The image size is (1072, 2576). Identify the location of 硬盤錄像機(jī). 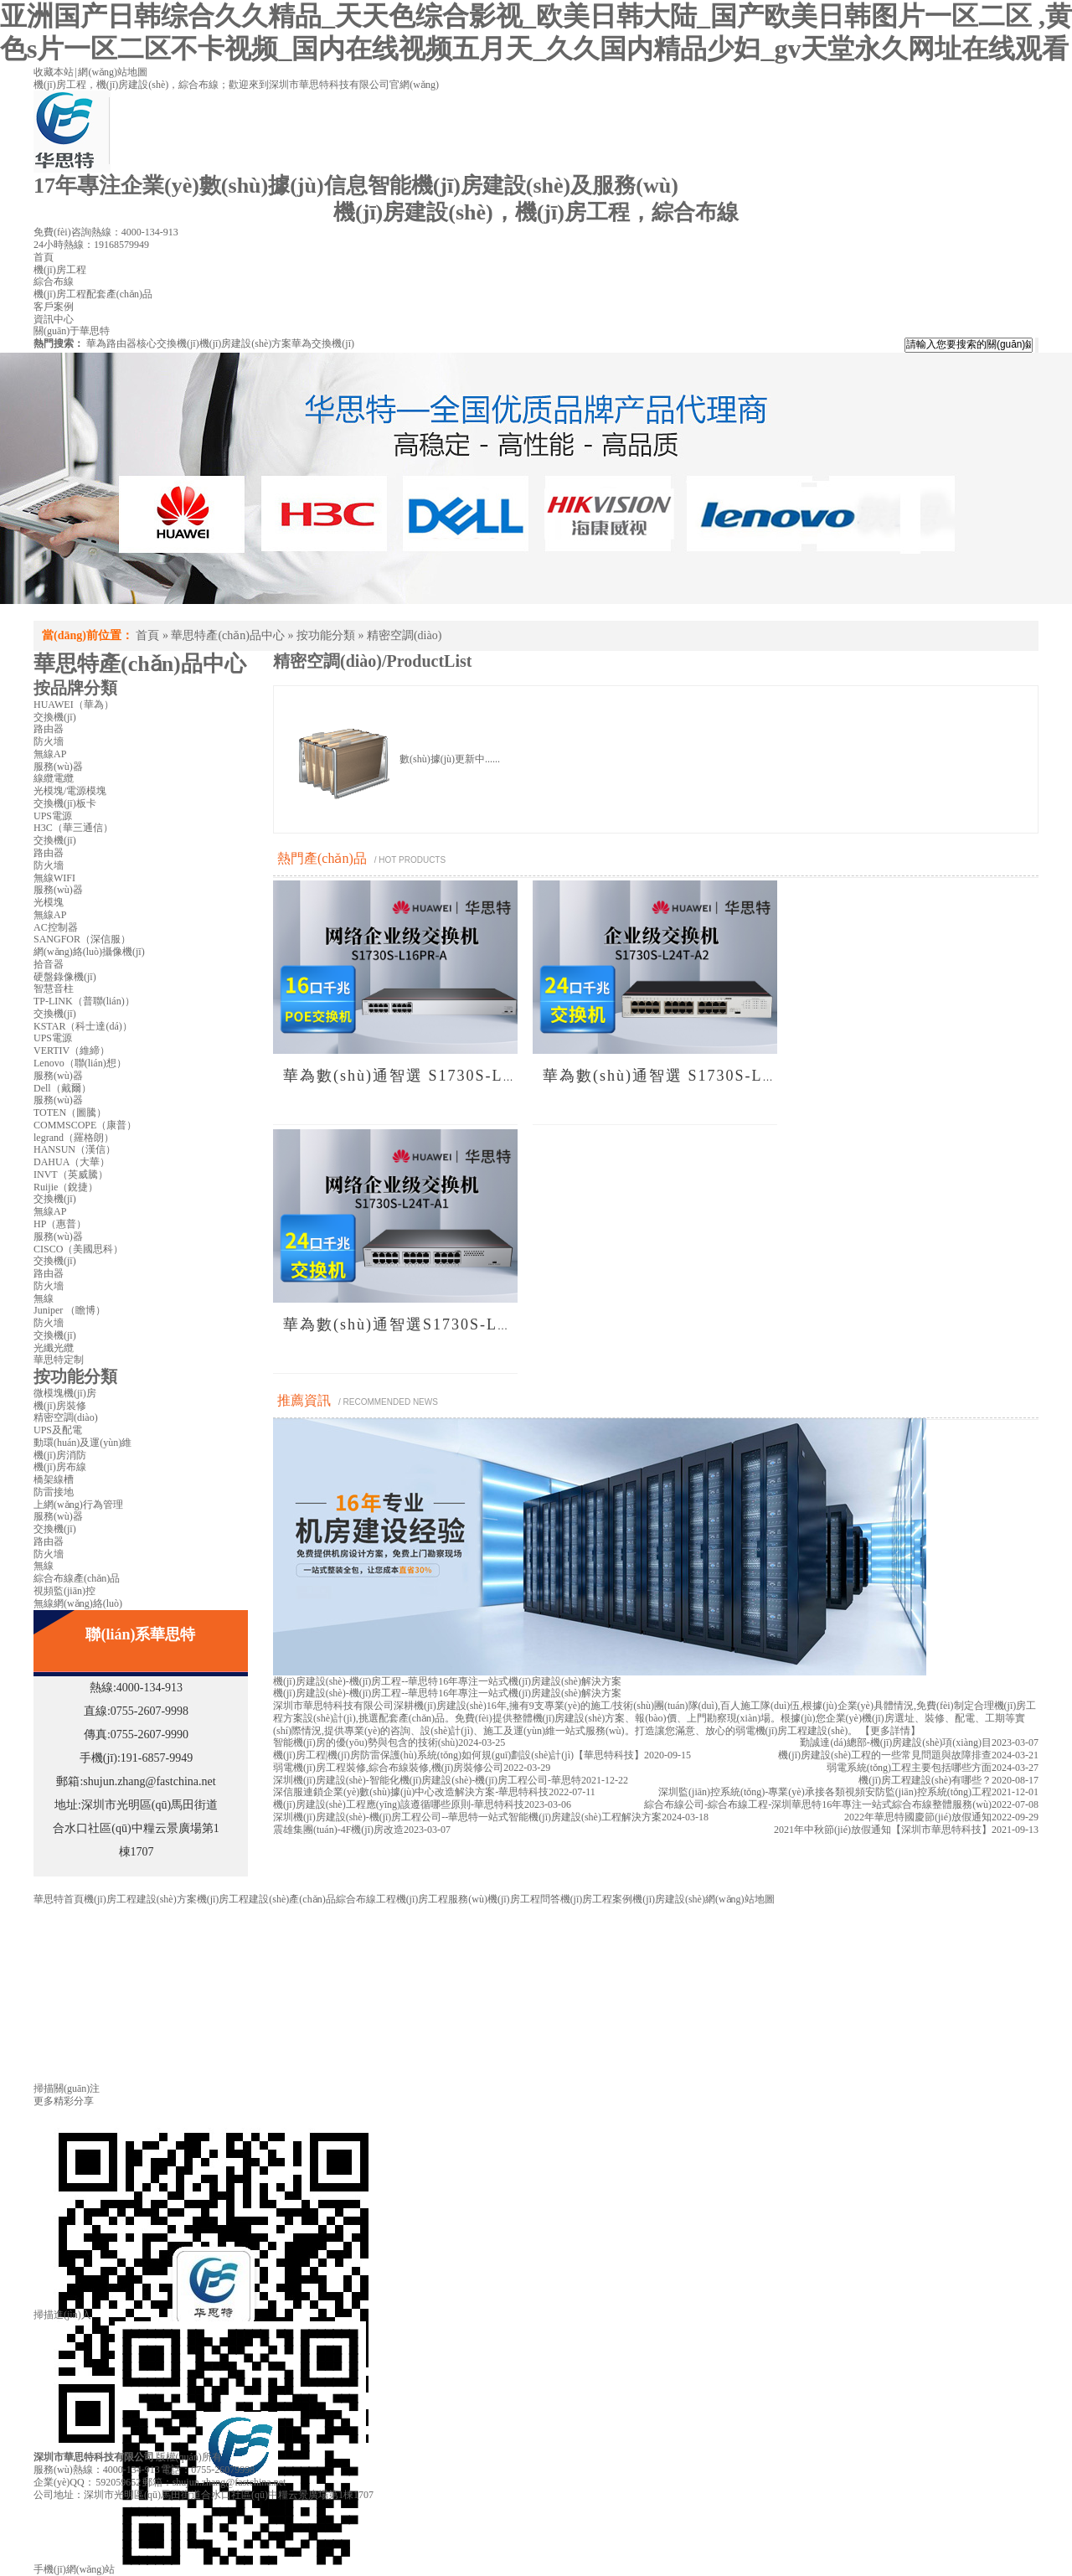
(65, 977).